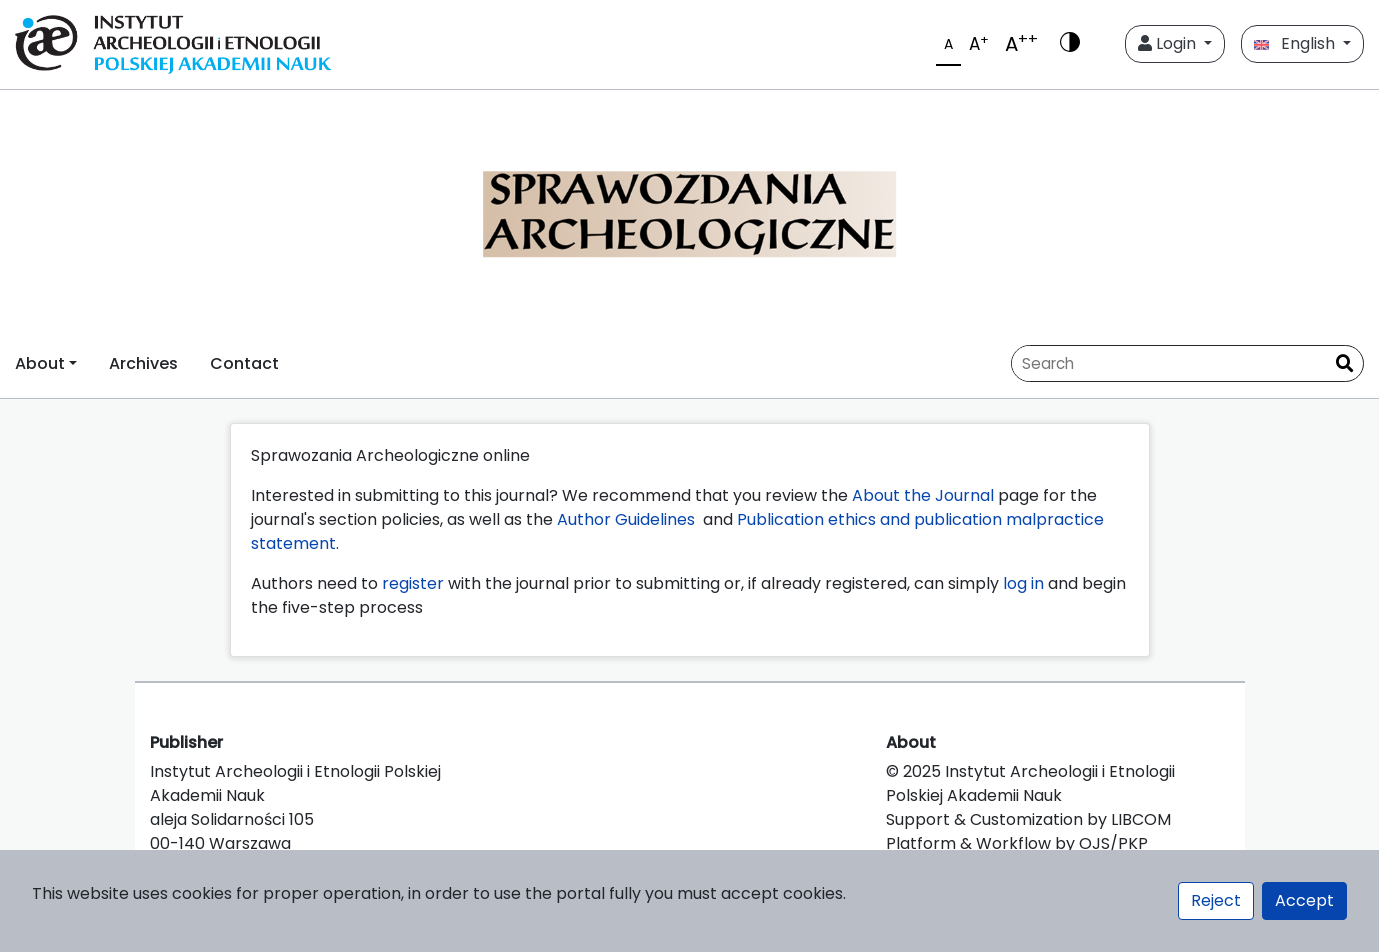 The width and height of the screenshot is (1379, 952). What do you see at coordinates (689, 209) in the screenshot?
I see `[##plugins.themes.libcom.home##]` at bounding box center [689, 209].